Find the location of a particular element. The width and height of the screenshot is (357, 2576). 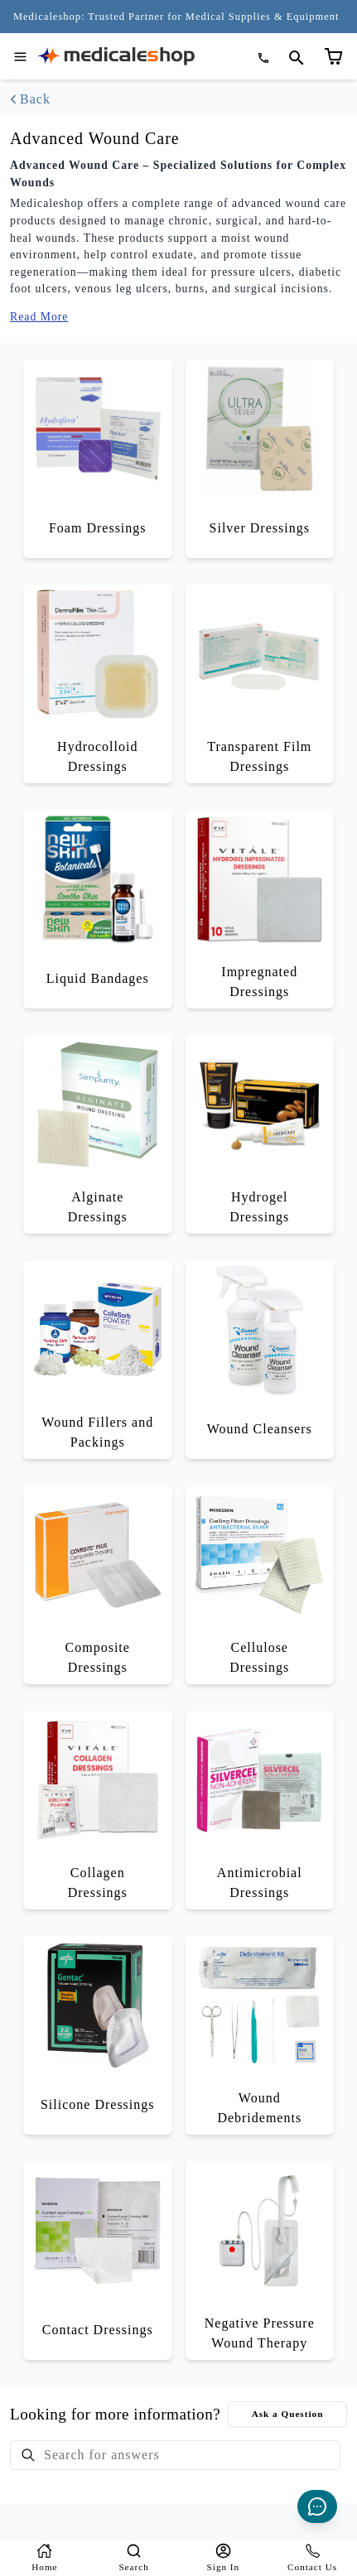

[Browse Collagen Dressings category] is located at coordinates (97, 1810).